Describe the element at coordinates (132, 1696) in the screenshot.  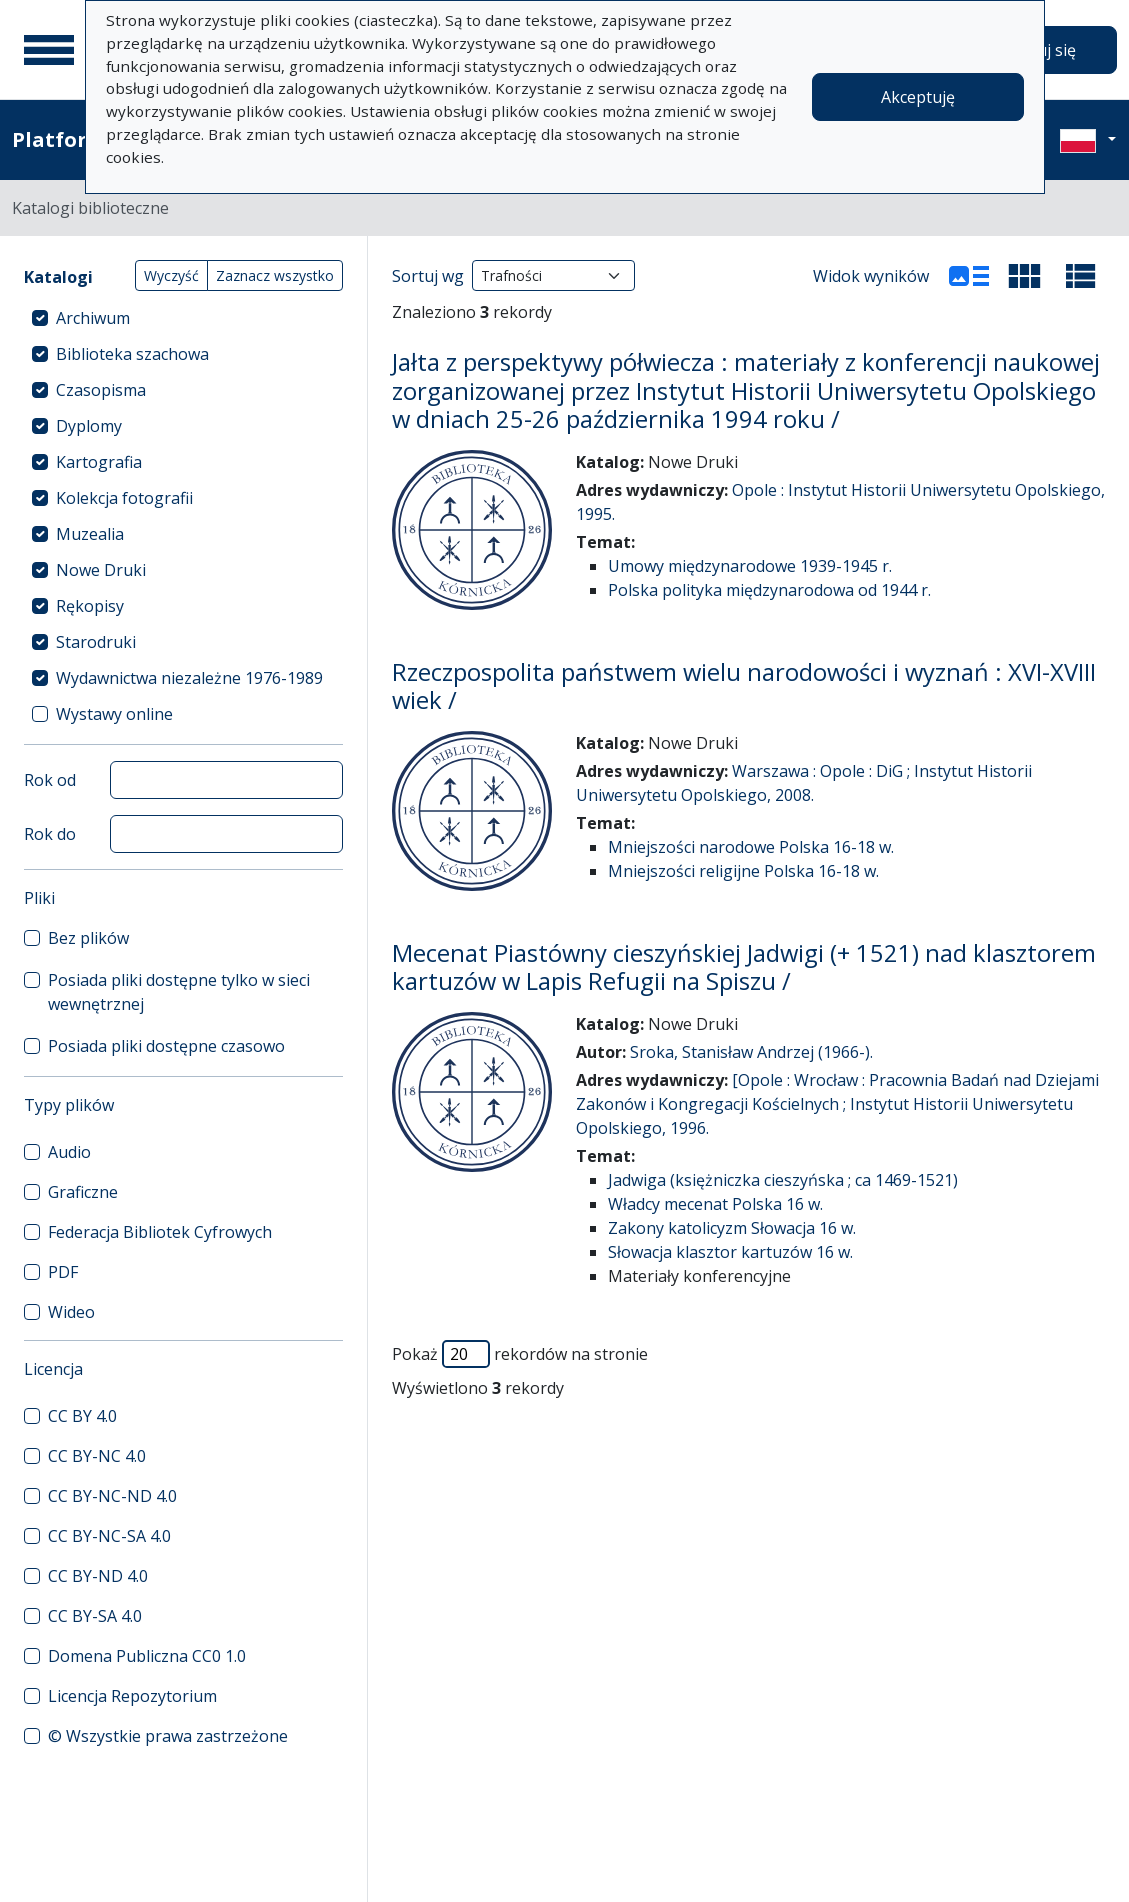
I see `Licencja Repozytorium` at that location.